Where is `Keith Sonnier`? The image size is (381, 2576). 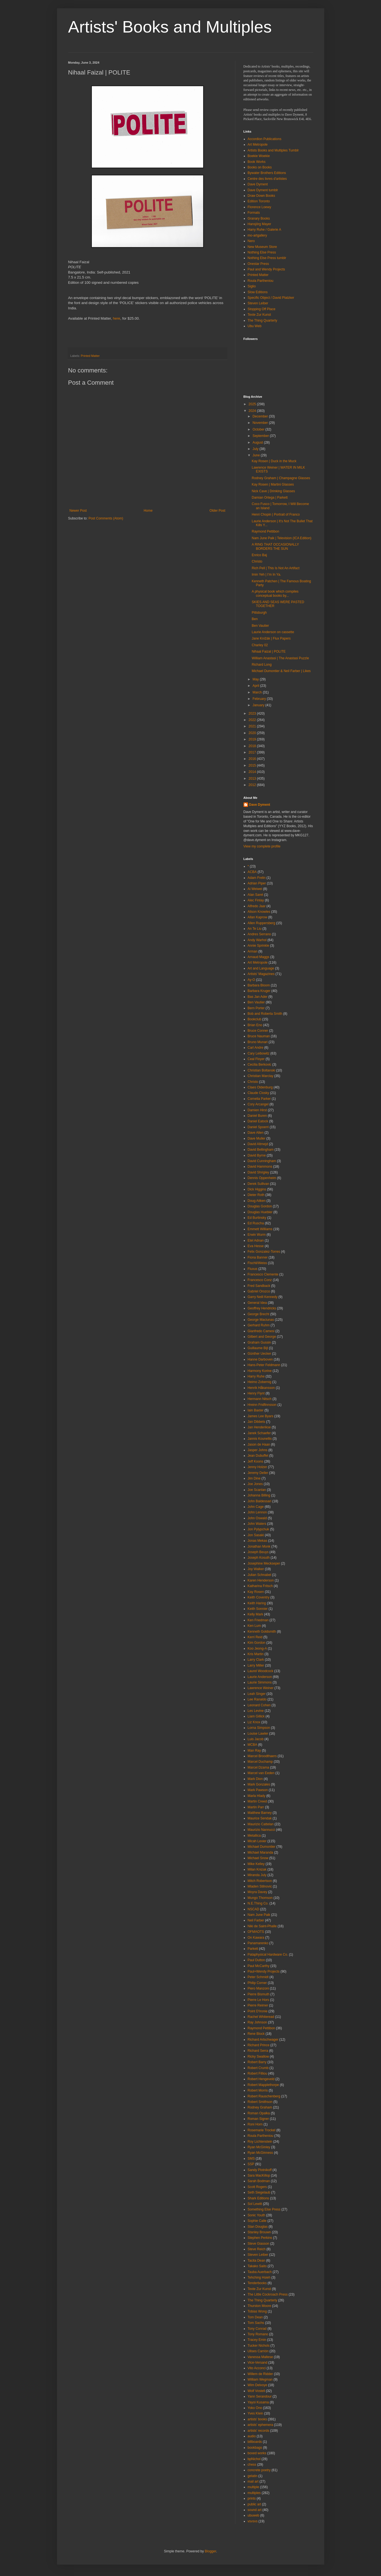 Keith Sonnier is located at coordinates (258, 1609).